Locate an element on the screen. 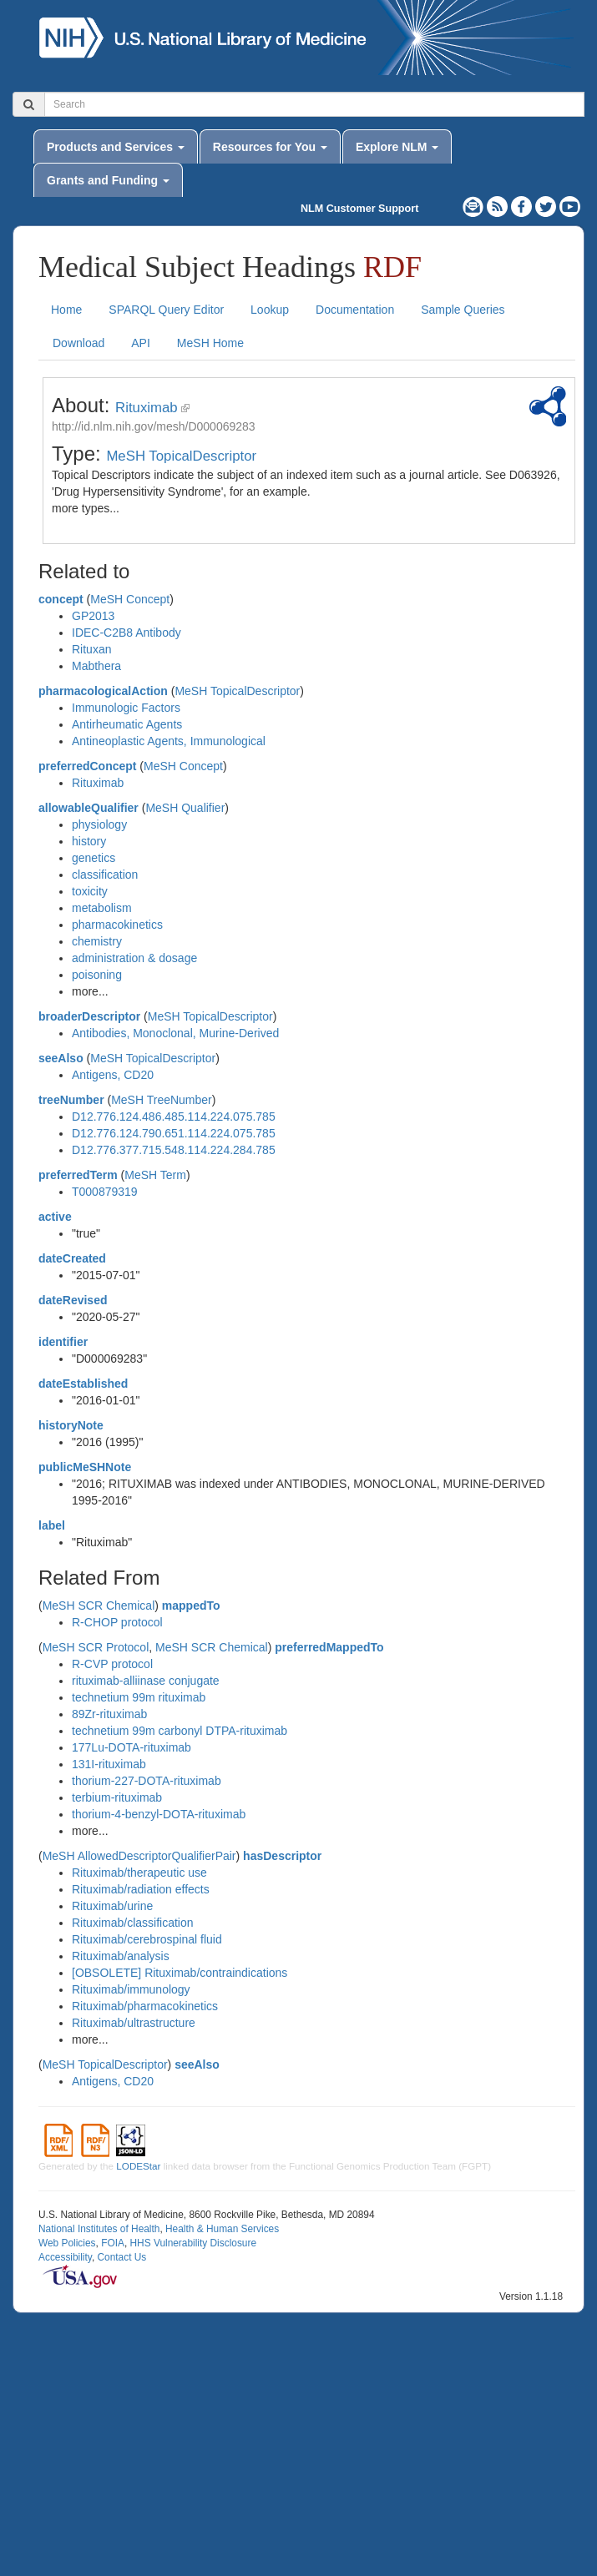 The height and width of the screenshot is (2576, 597). preferredConcept is located at coordinates (87, 766).